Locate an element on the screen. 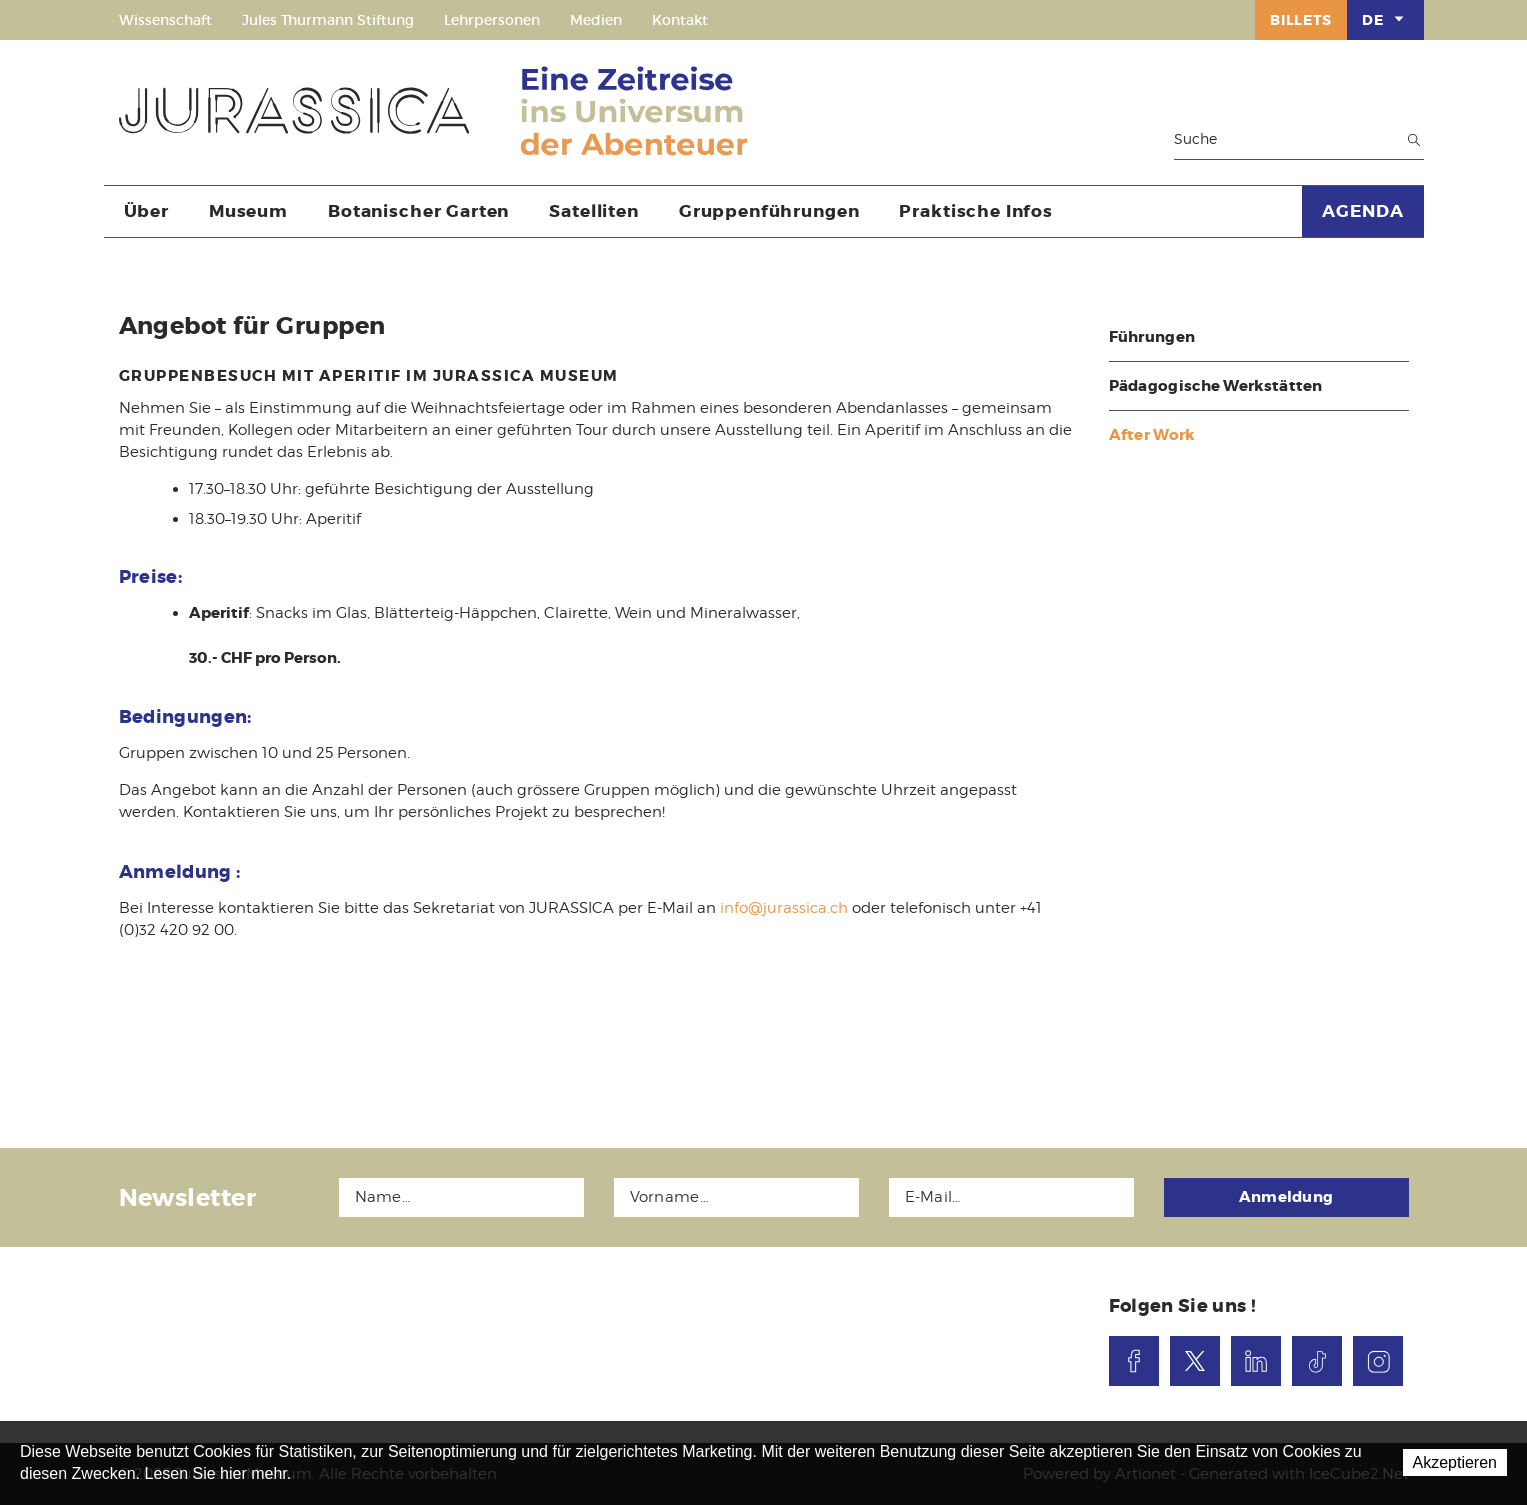 Image resolution: width=1527 pixels, height=1505 pixels. Pädagogische Werkstätten is located at coordinates (1216, 386).